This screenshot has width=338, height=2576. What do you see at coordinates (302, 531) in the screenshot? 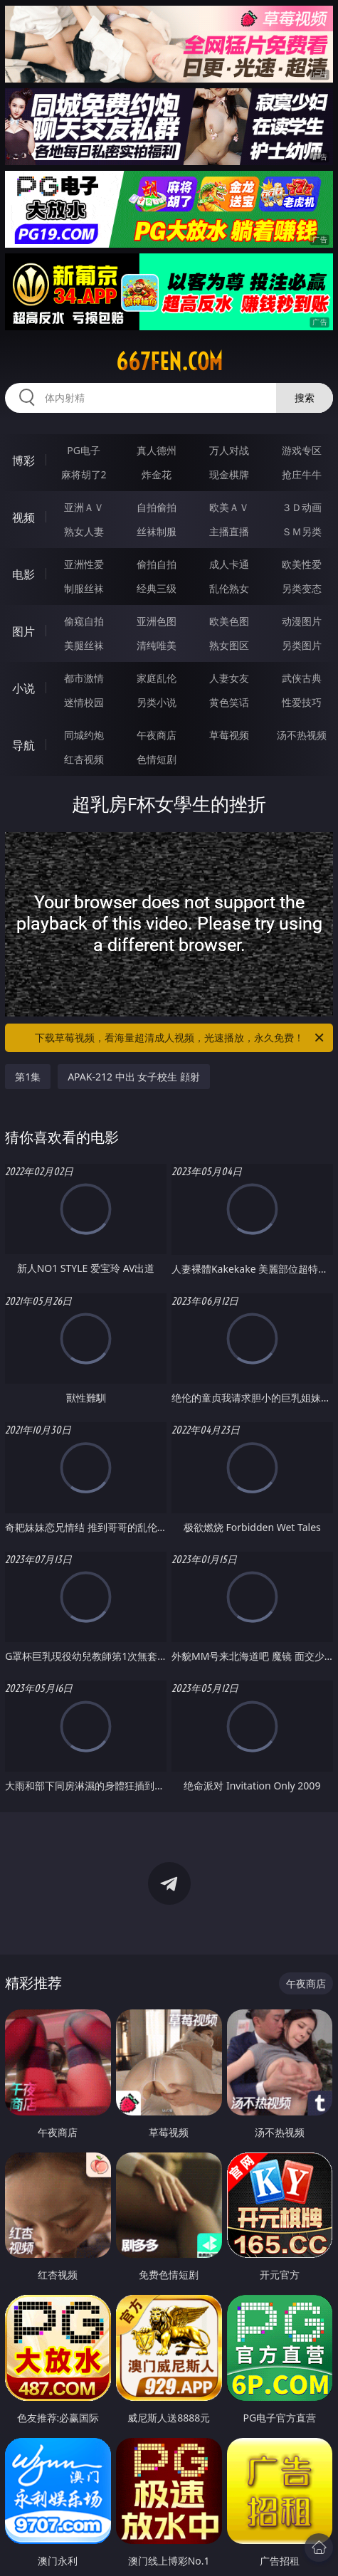
I see `ＳＭ另类` at bounding box center [302, 531].